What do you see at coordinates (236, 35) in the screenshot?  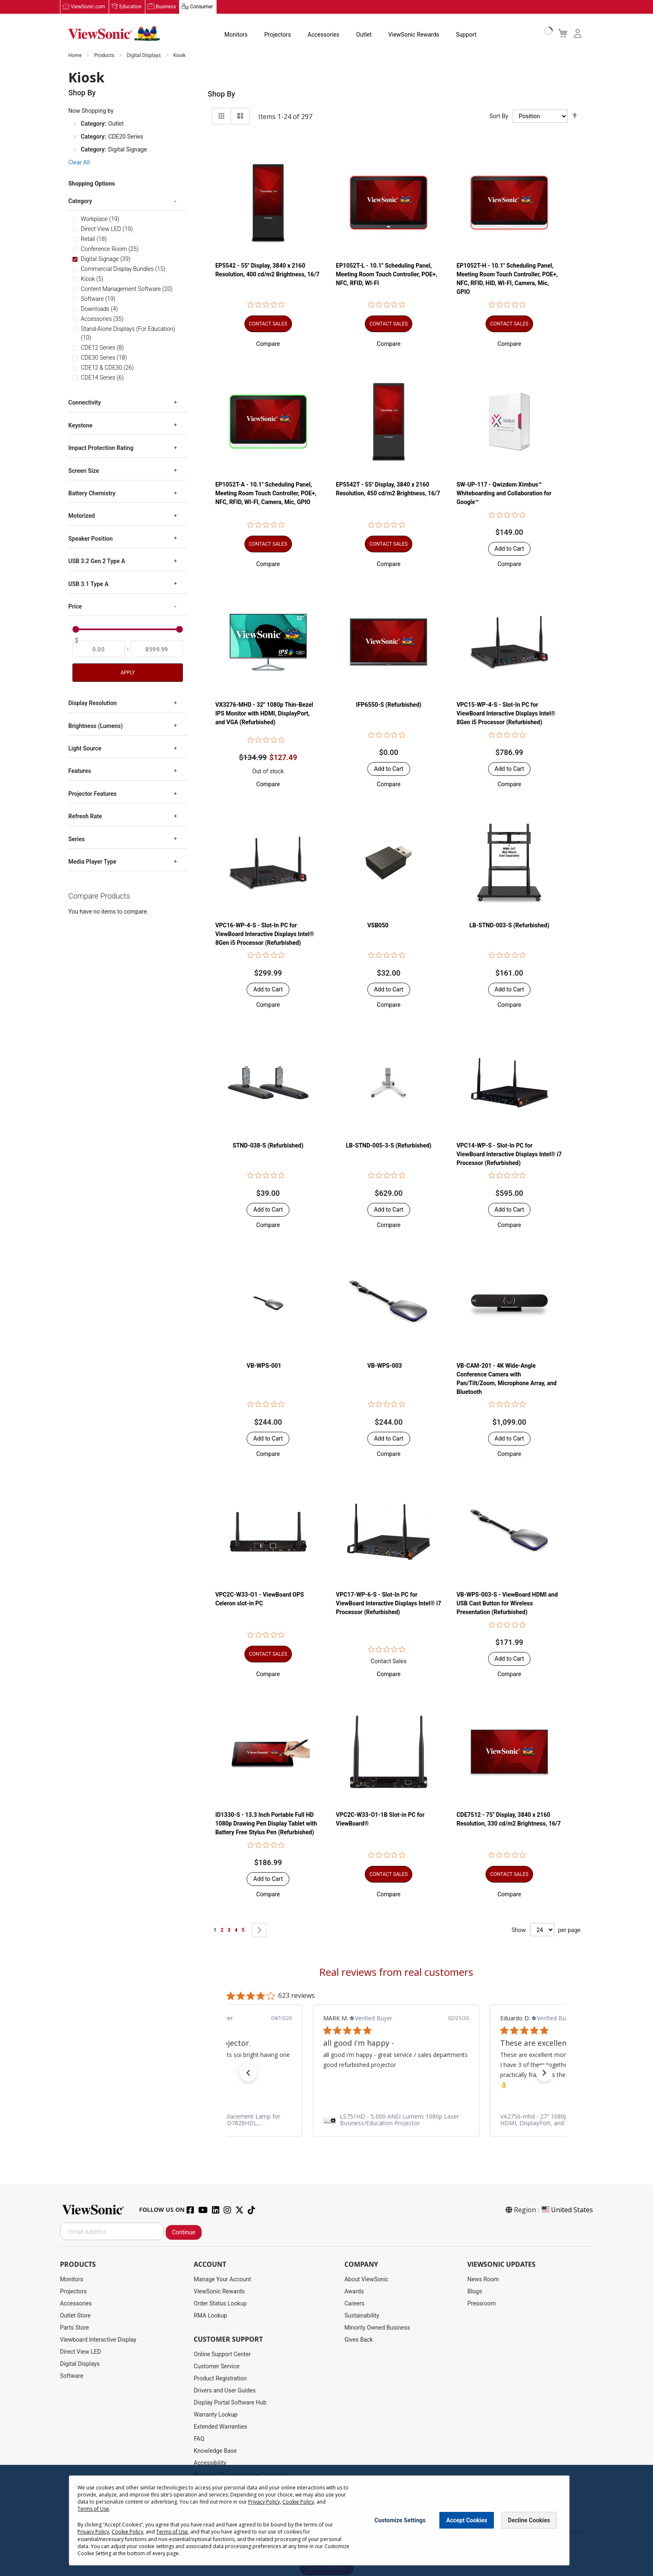 I see `Monitors` at bounding box center [236, 35].